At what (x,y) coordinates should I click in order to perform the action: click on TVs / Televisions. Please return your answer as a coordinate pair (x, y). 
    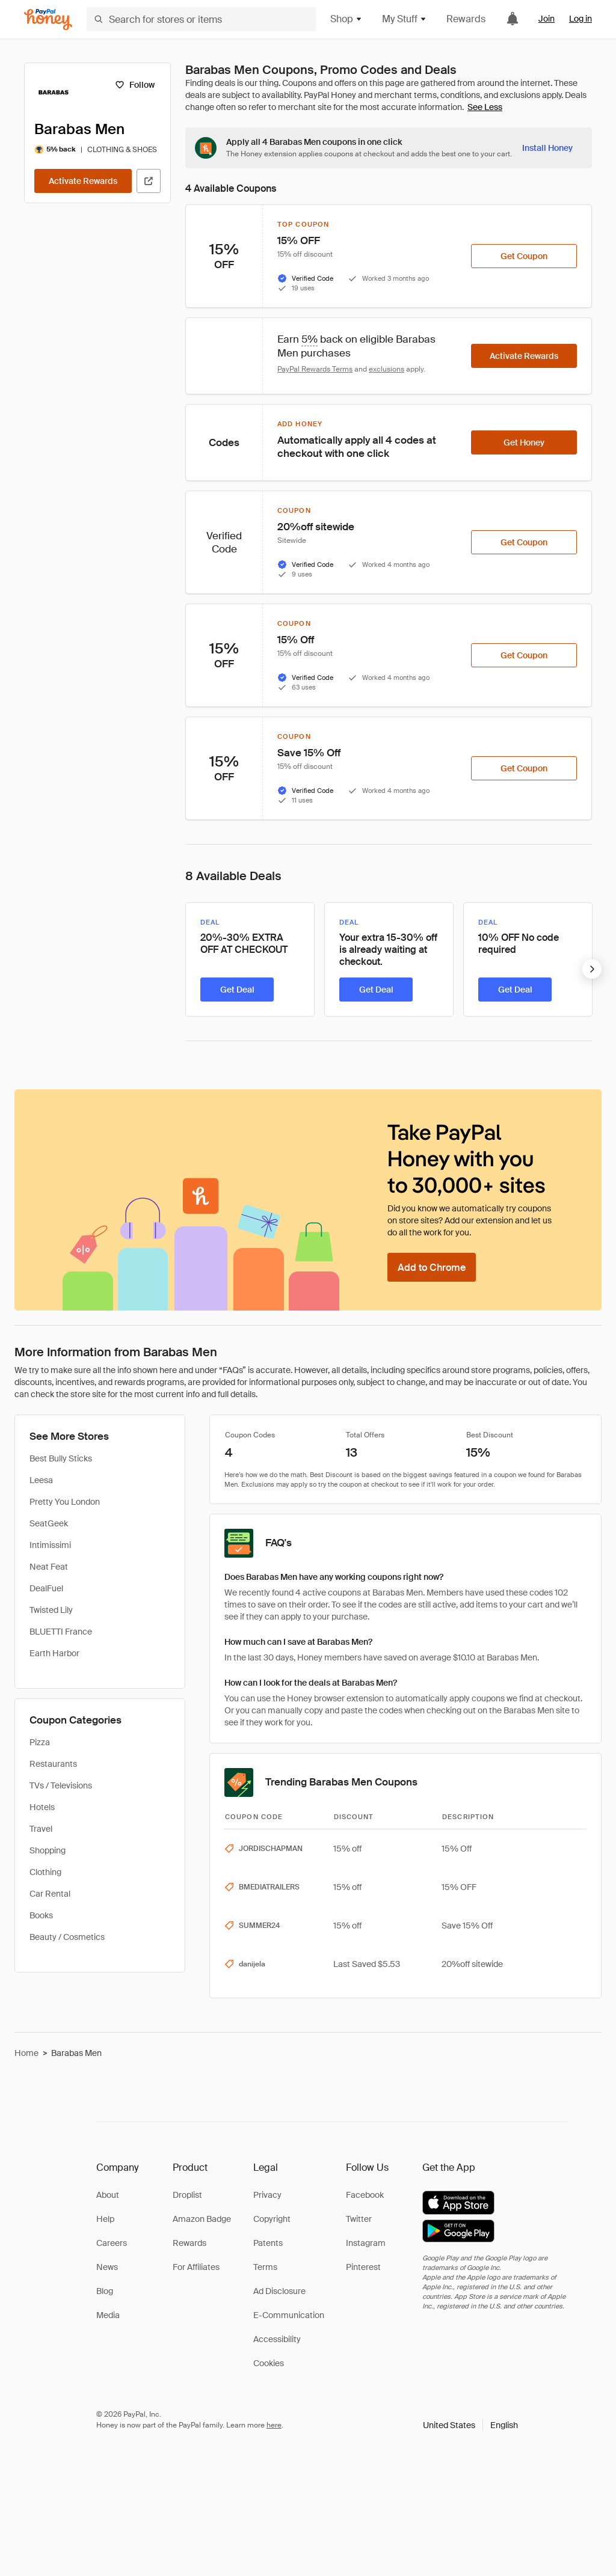
    Looking at the image, I should click on (60, 1785).